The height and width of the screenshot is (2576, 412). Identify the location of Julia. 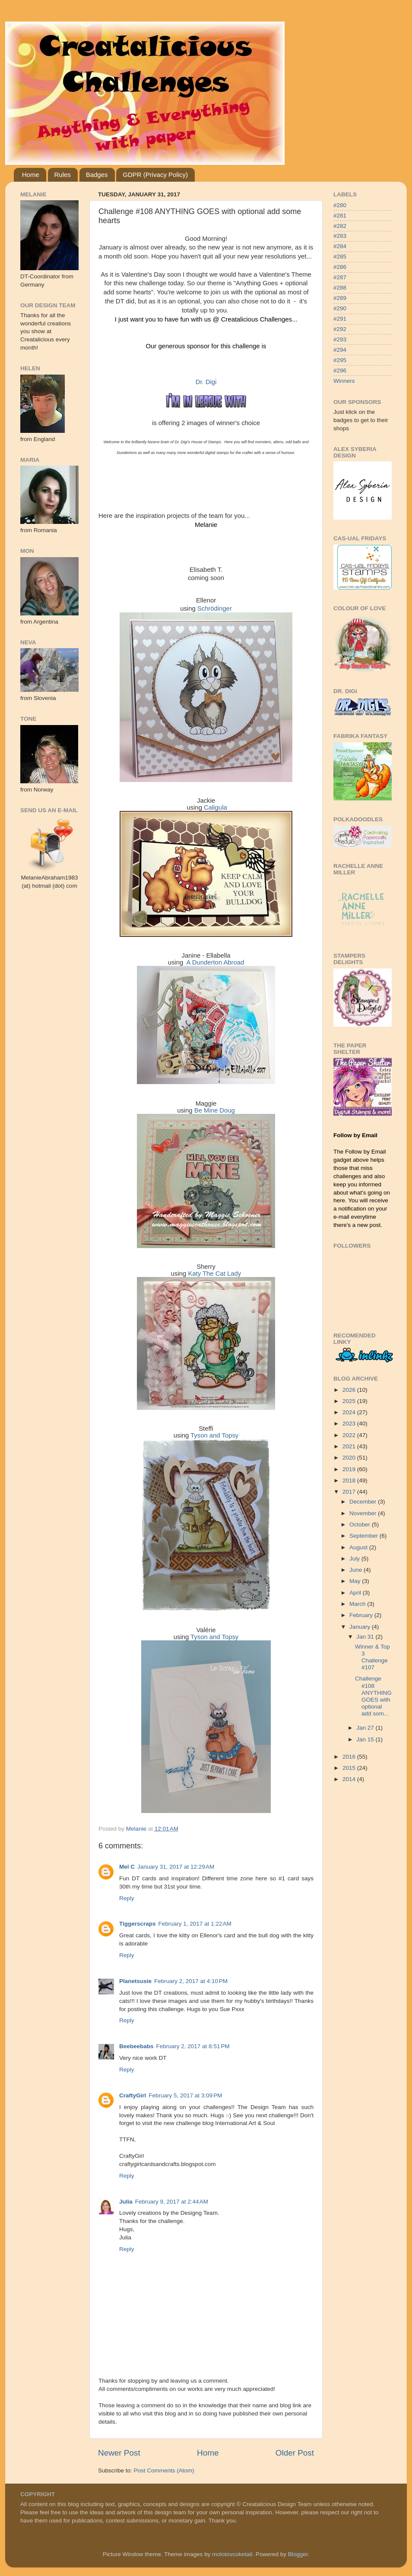
(126, 2201).